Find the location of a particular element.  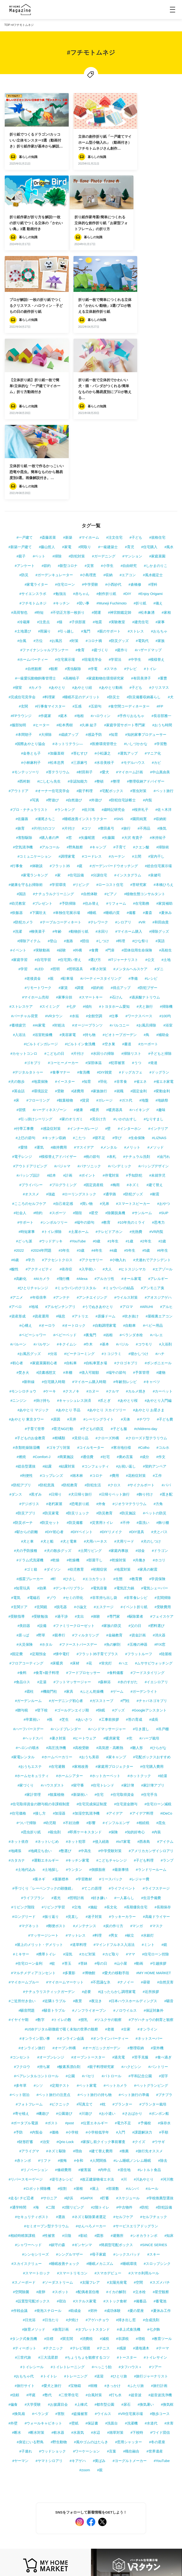

#多年草 is located at coordinates (20, 1920).